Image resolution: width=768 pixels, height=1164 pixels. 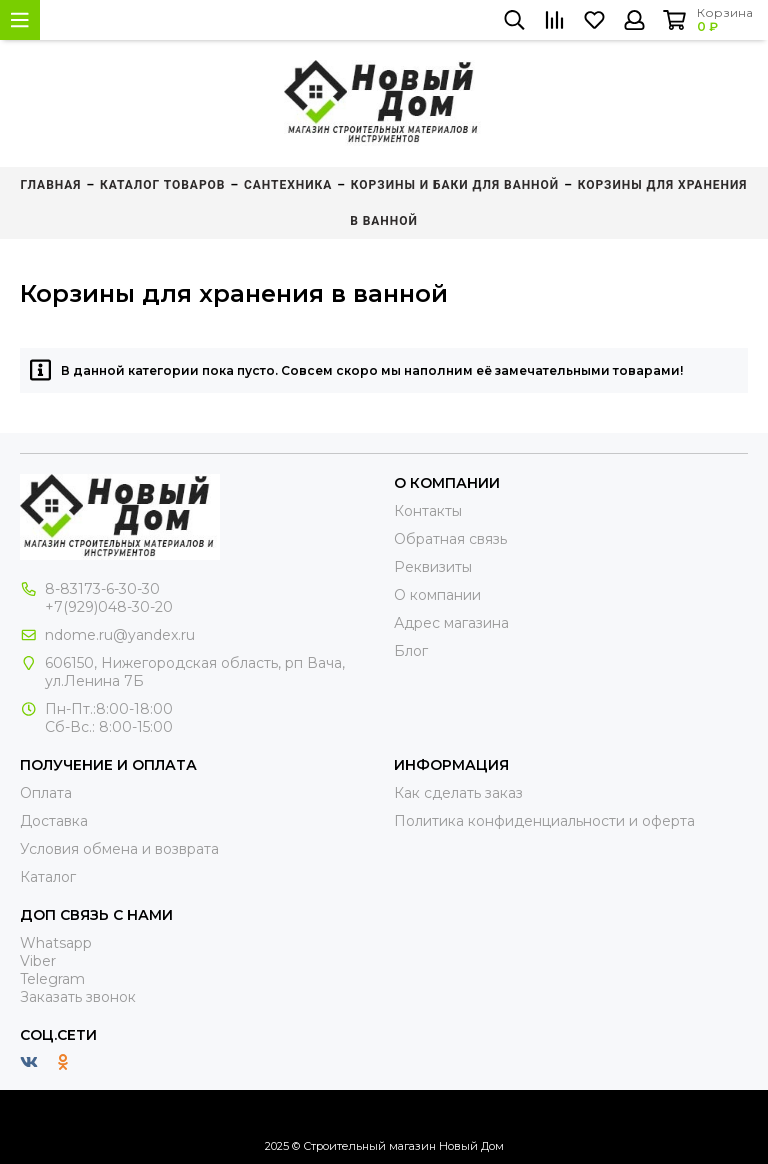 I want to click on Доставка, so click(x=54, y=821).